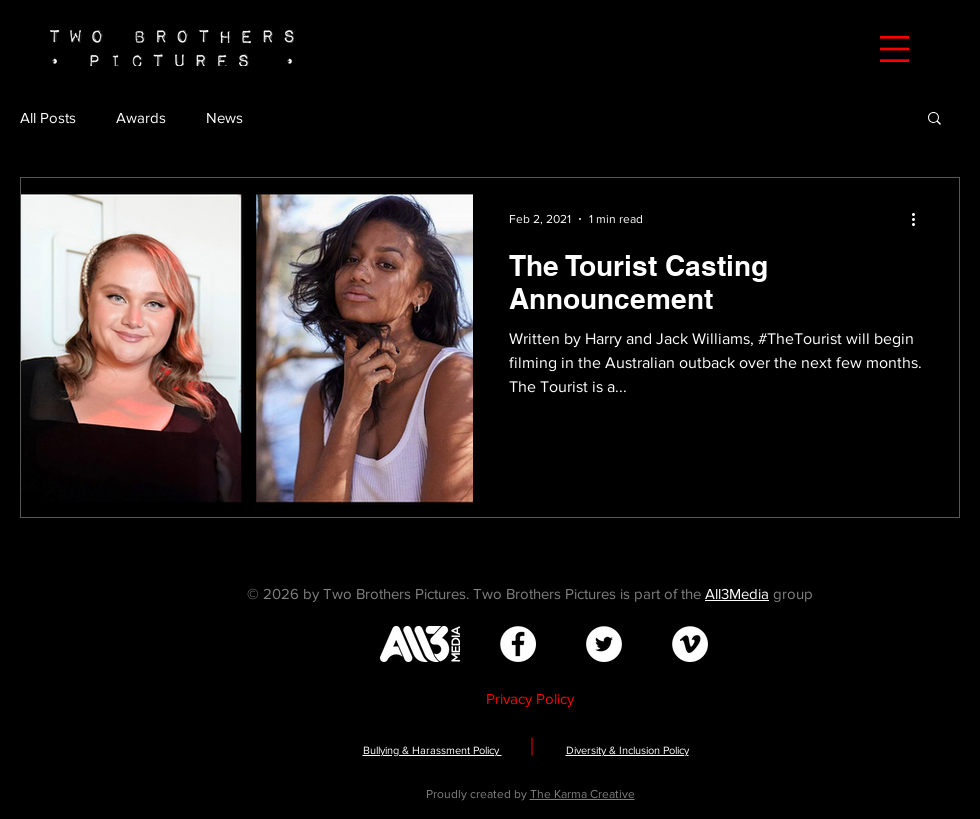 This screenshot has width=980, height=819. I want to click on [Vimeo - White Circle], so click(690, 644).